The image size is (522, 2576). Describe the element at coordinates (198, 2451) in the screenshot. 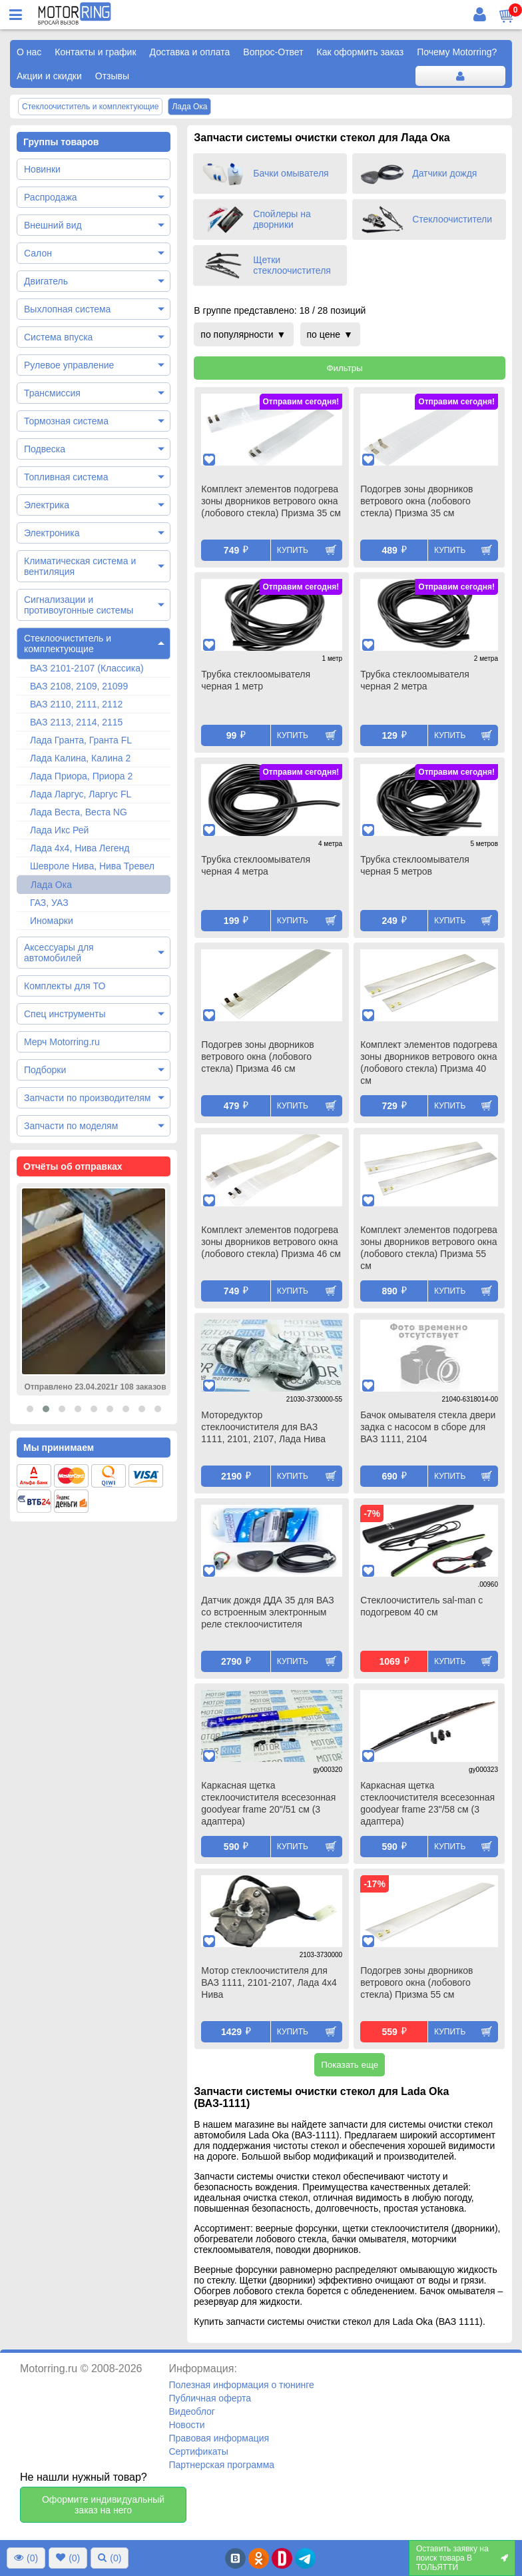

I see `Сертификаты` at that location.